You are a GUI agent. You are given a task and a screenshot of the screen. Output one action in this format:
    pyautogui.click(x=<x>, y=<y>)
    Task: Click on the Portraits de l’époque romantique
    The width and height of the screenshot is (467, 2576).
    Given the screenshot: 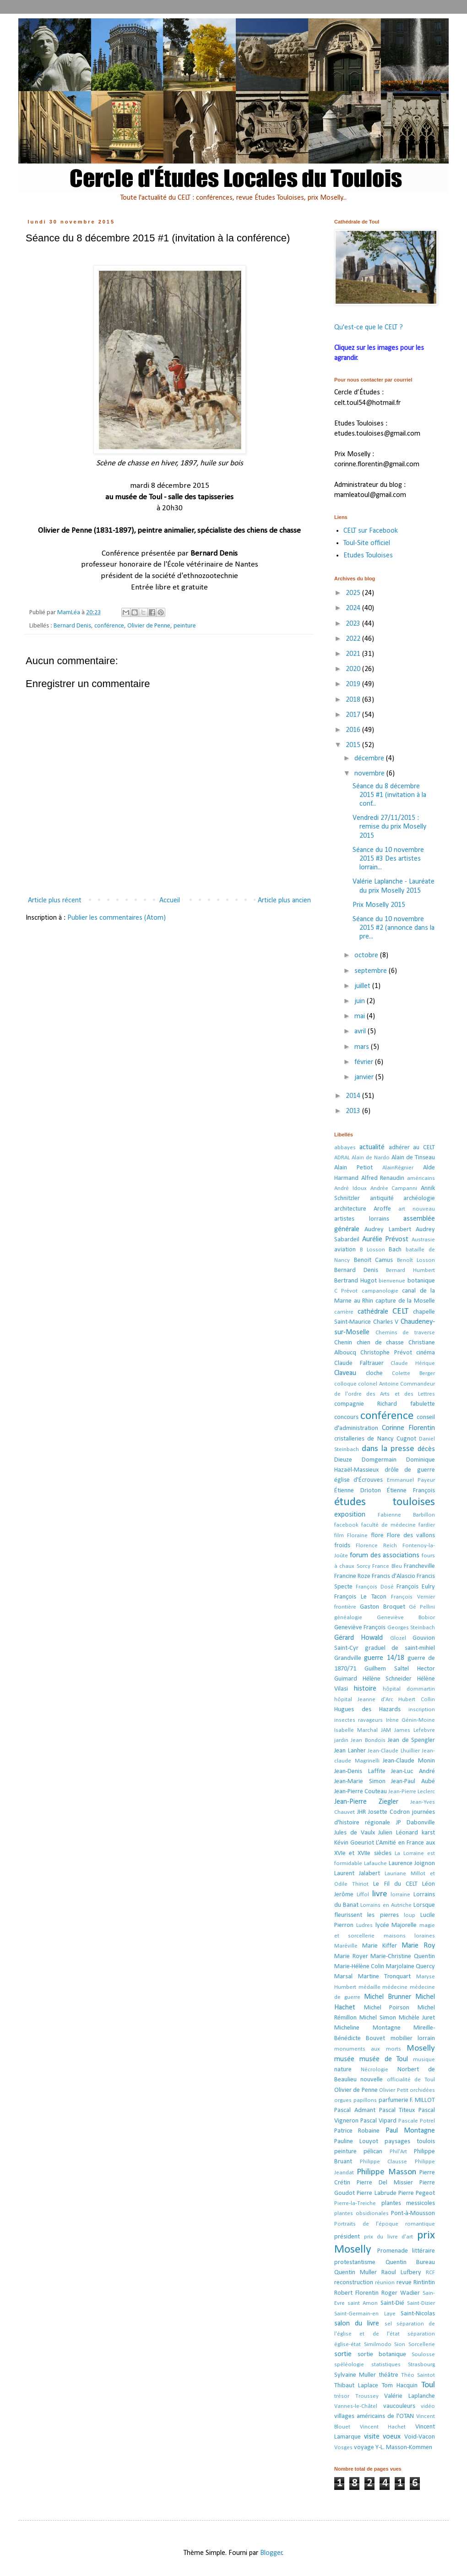 What is the action you would take?
    pyautogui.click(x=384, y=2224)
    